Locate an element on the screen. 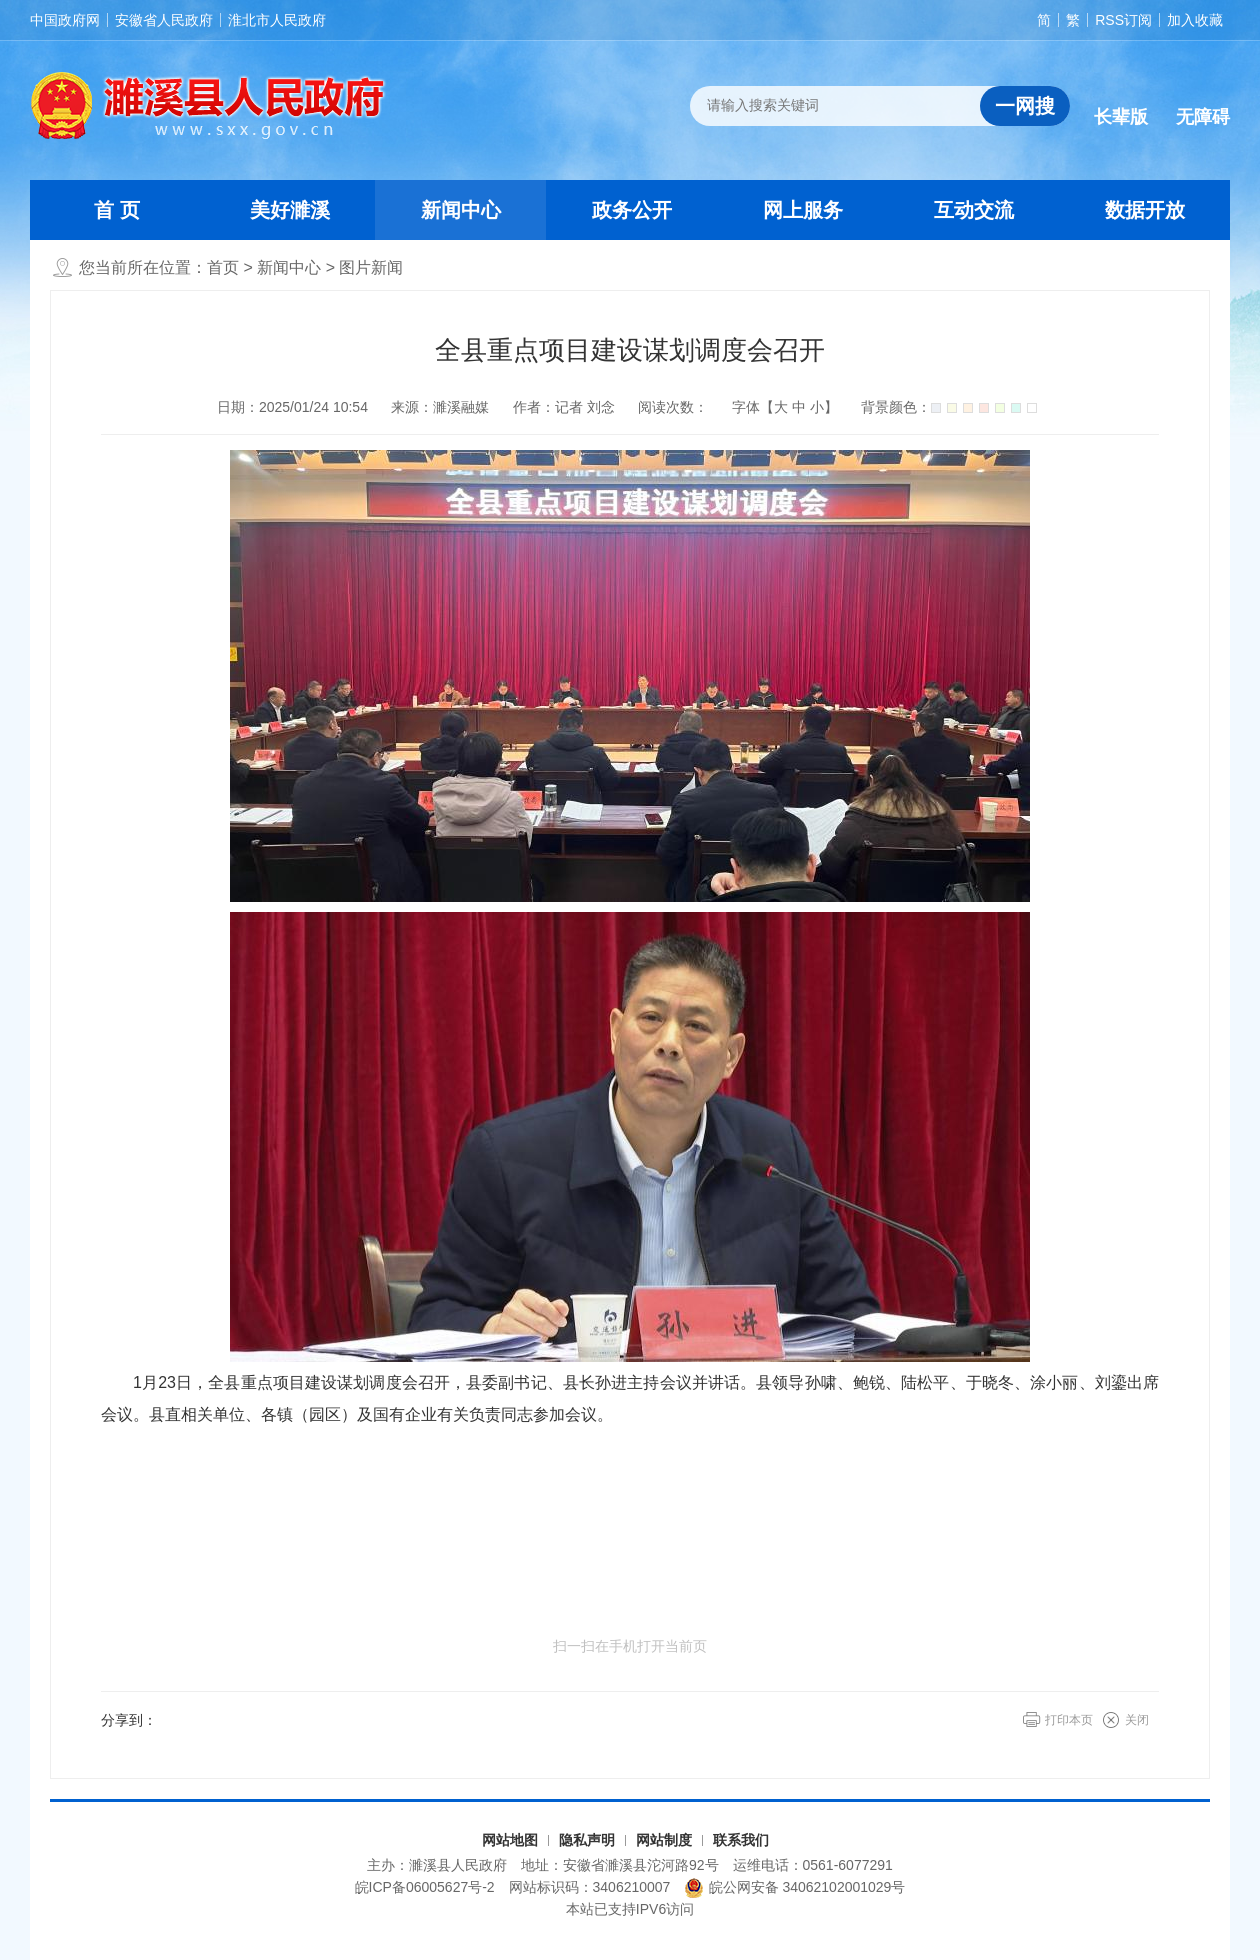 The width and height of the screenshot is (1260, 1960). 数据开放 is located at coordinates (1145, 210).